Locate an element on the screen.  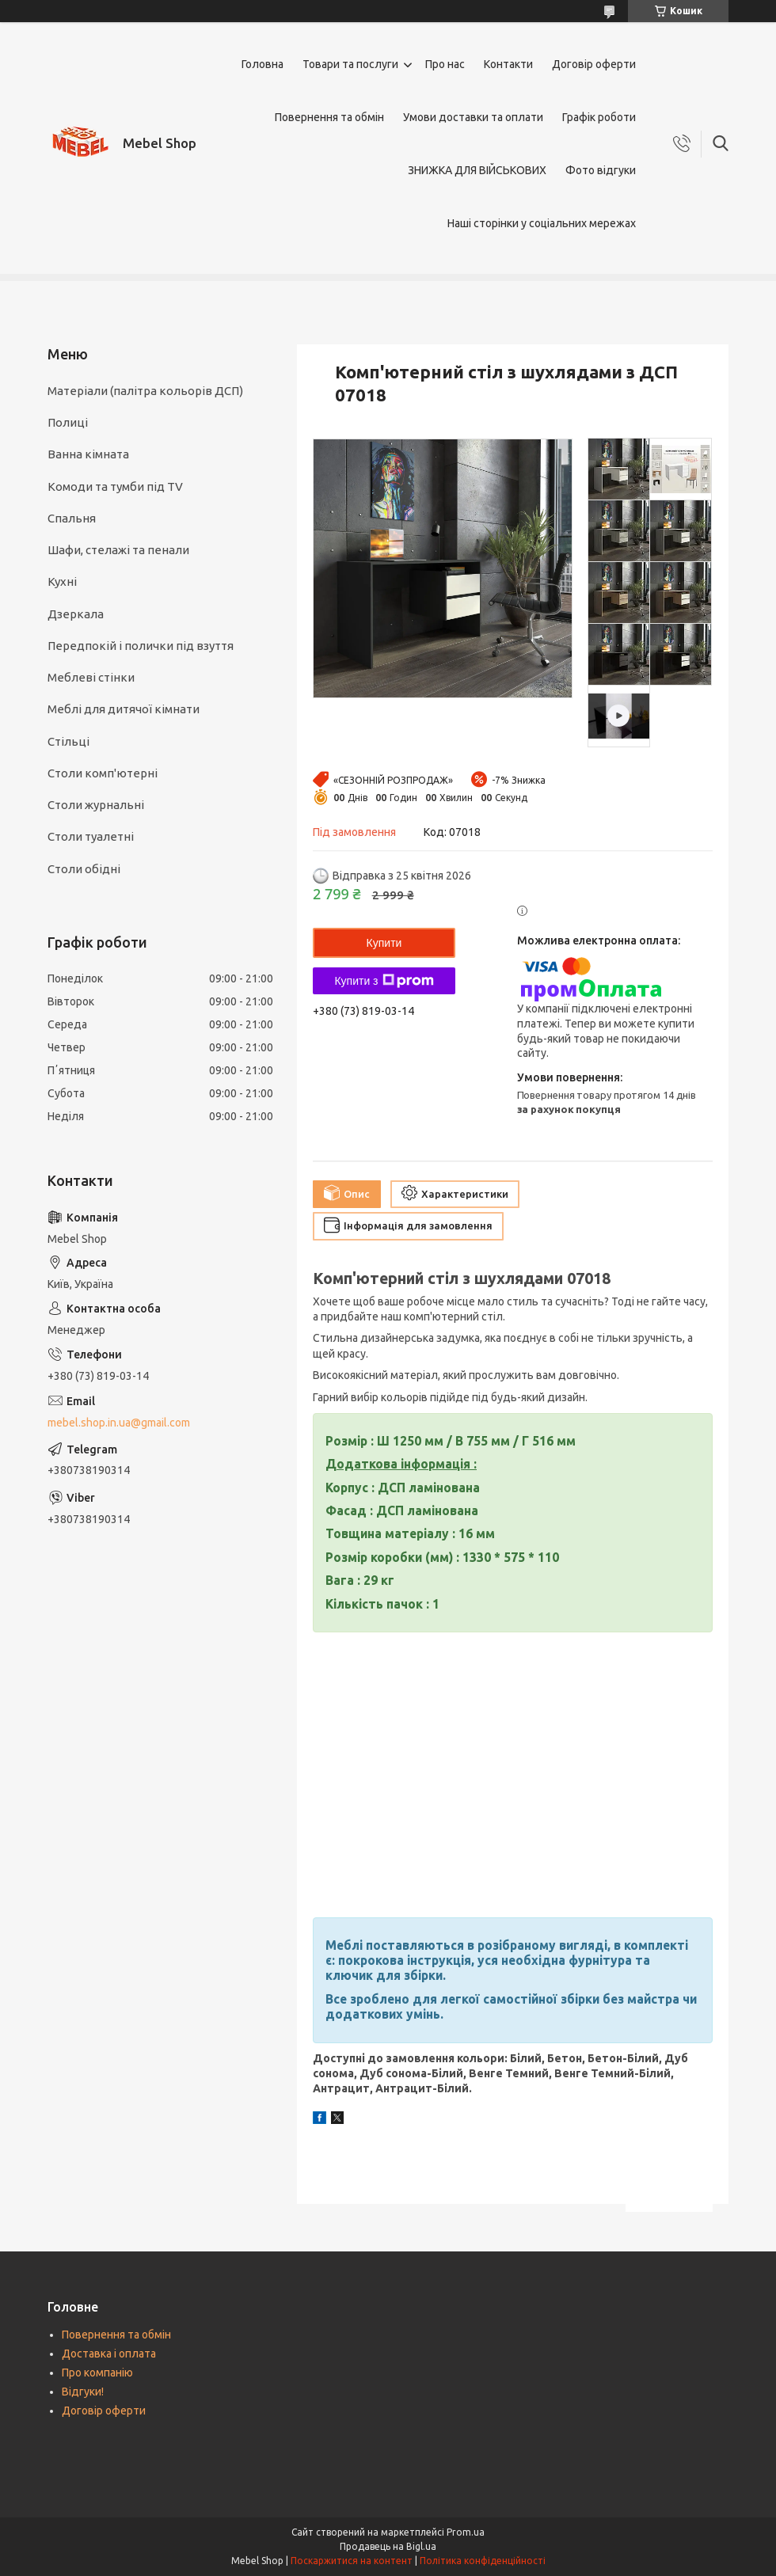
Столи журнальні is located at coordinates (96, 804).